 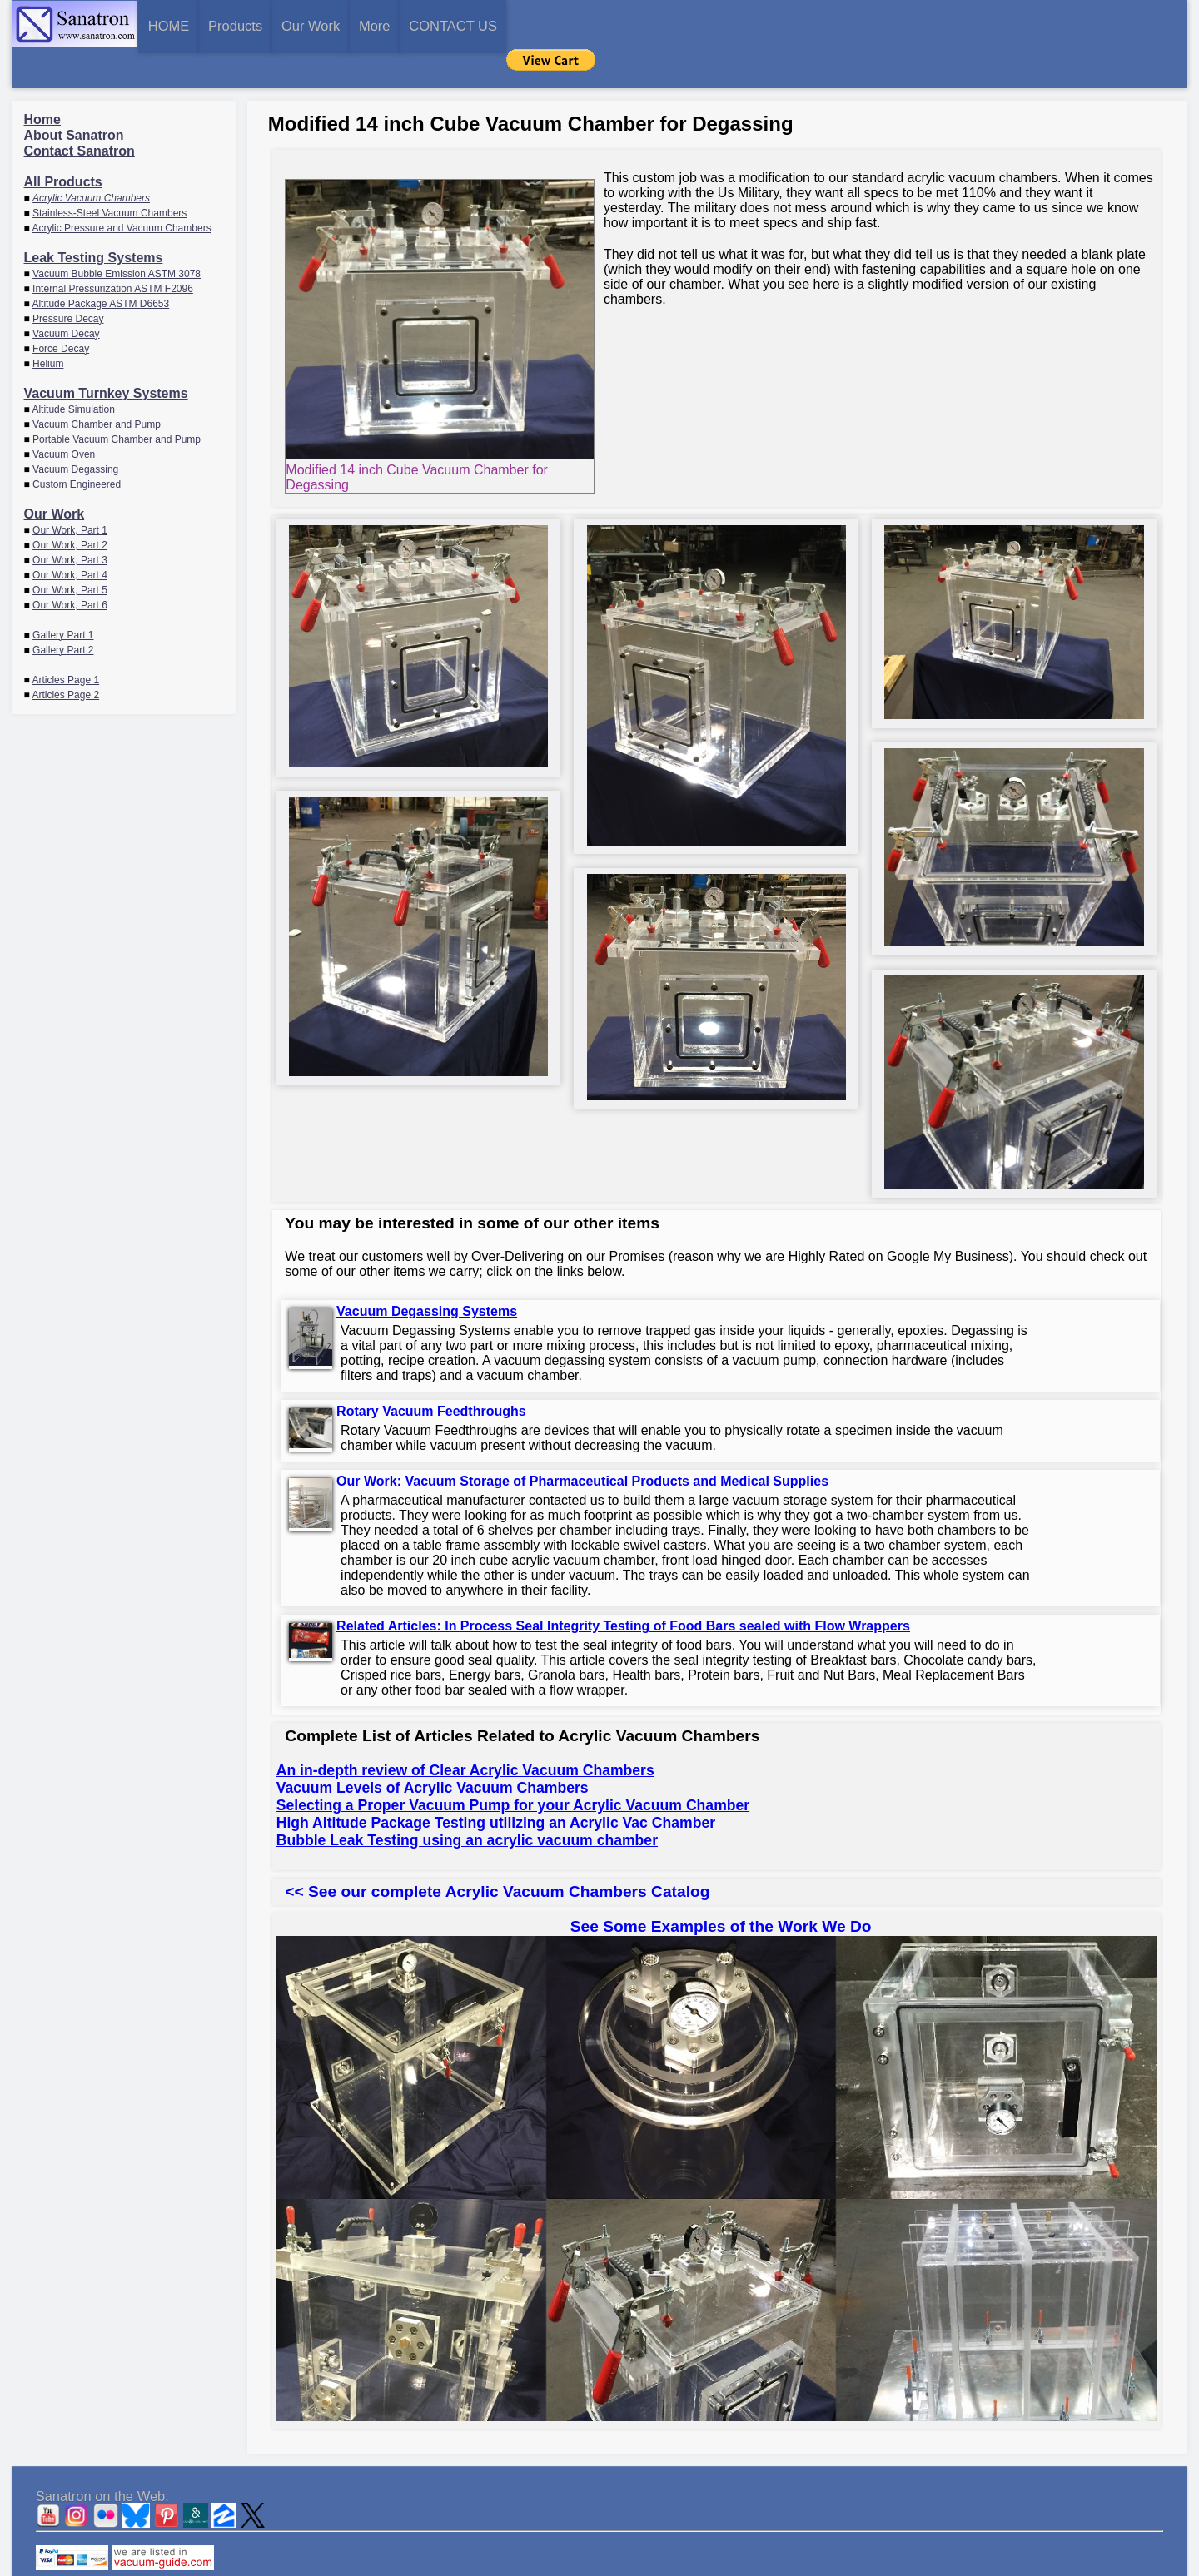 What do you see at coordinates (106, 354) in the screenshot?
I see `Vacuum Turnkey Systems` at bounding box center [106, 354].